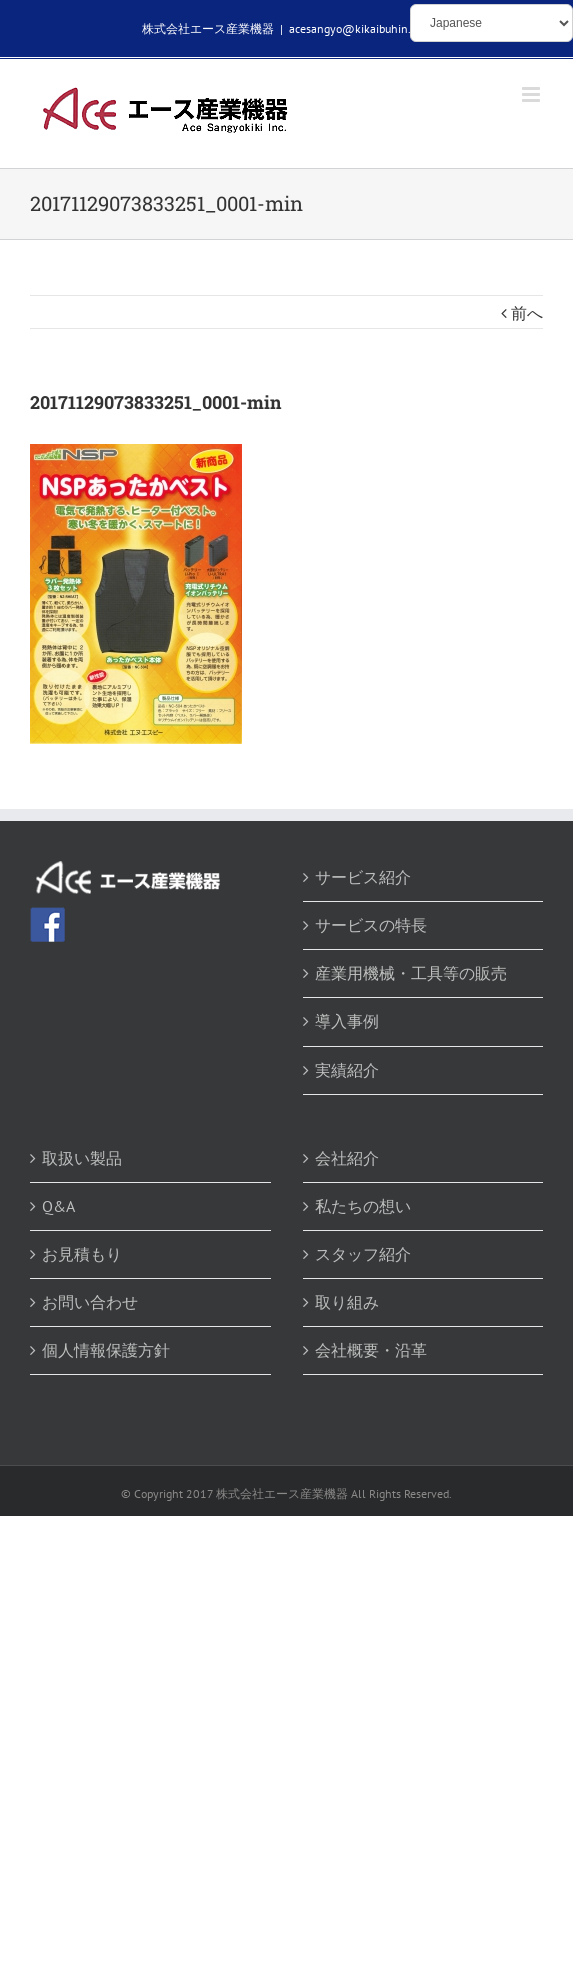  What do you see at coordinates (527, 313) in the screenshot?
I see `前へ` at bounding box center [527, 313].